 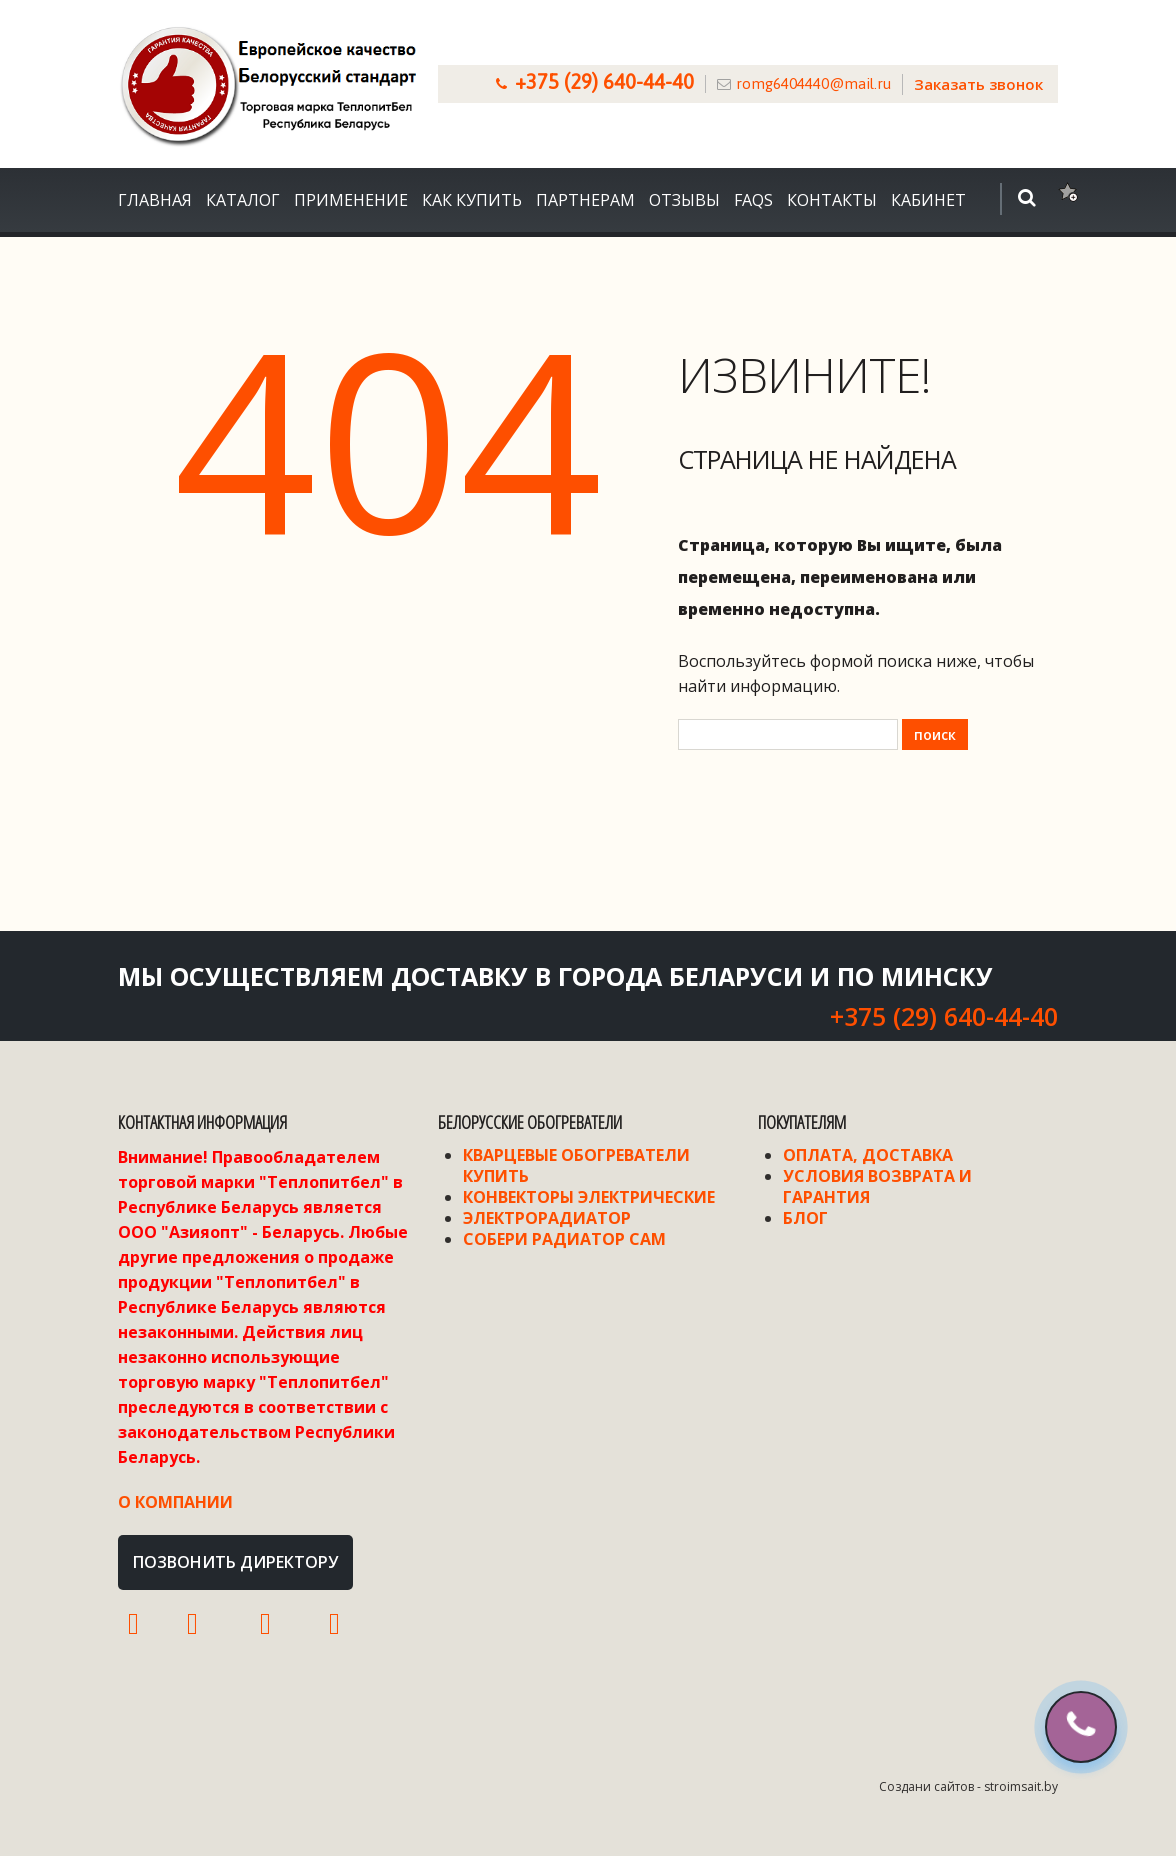 What do you see at coordinates (753, 200) in the screenshot?
I see `FAQS` at bounding box center [753, 200].